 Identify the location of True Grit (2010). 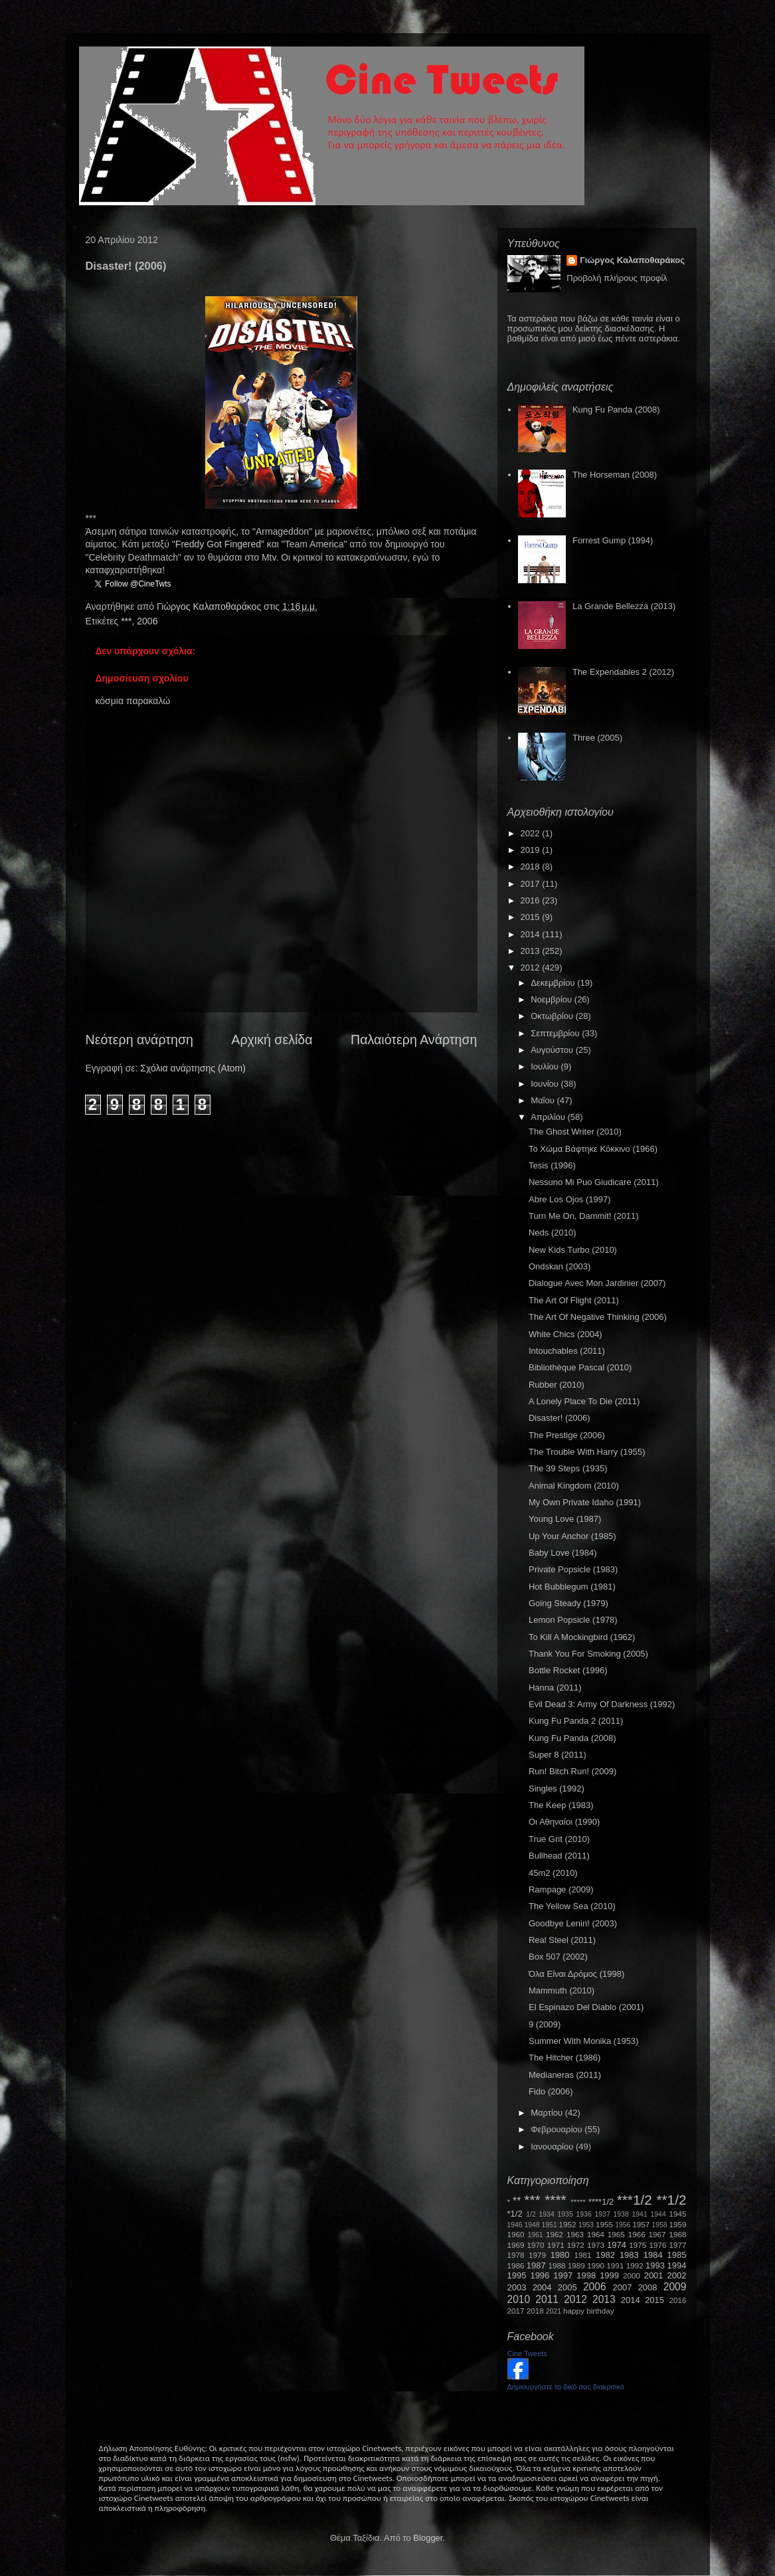
(559, 1839).